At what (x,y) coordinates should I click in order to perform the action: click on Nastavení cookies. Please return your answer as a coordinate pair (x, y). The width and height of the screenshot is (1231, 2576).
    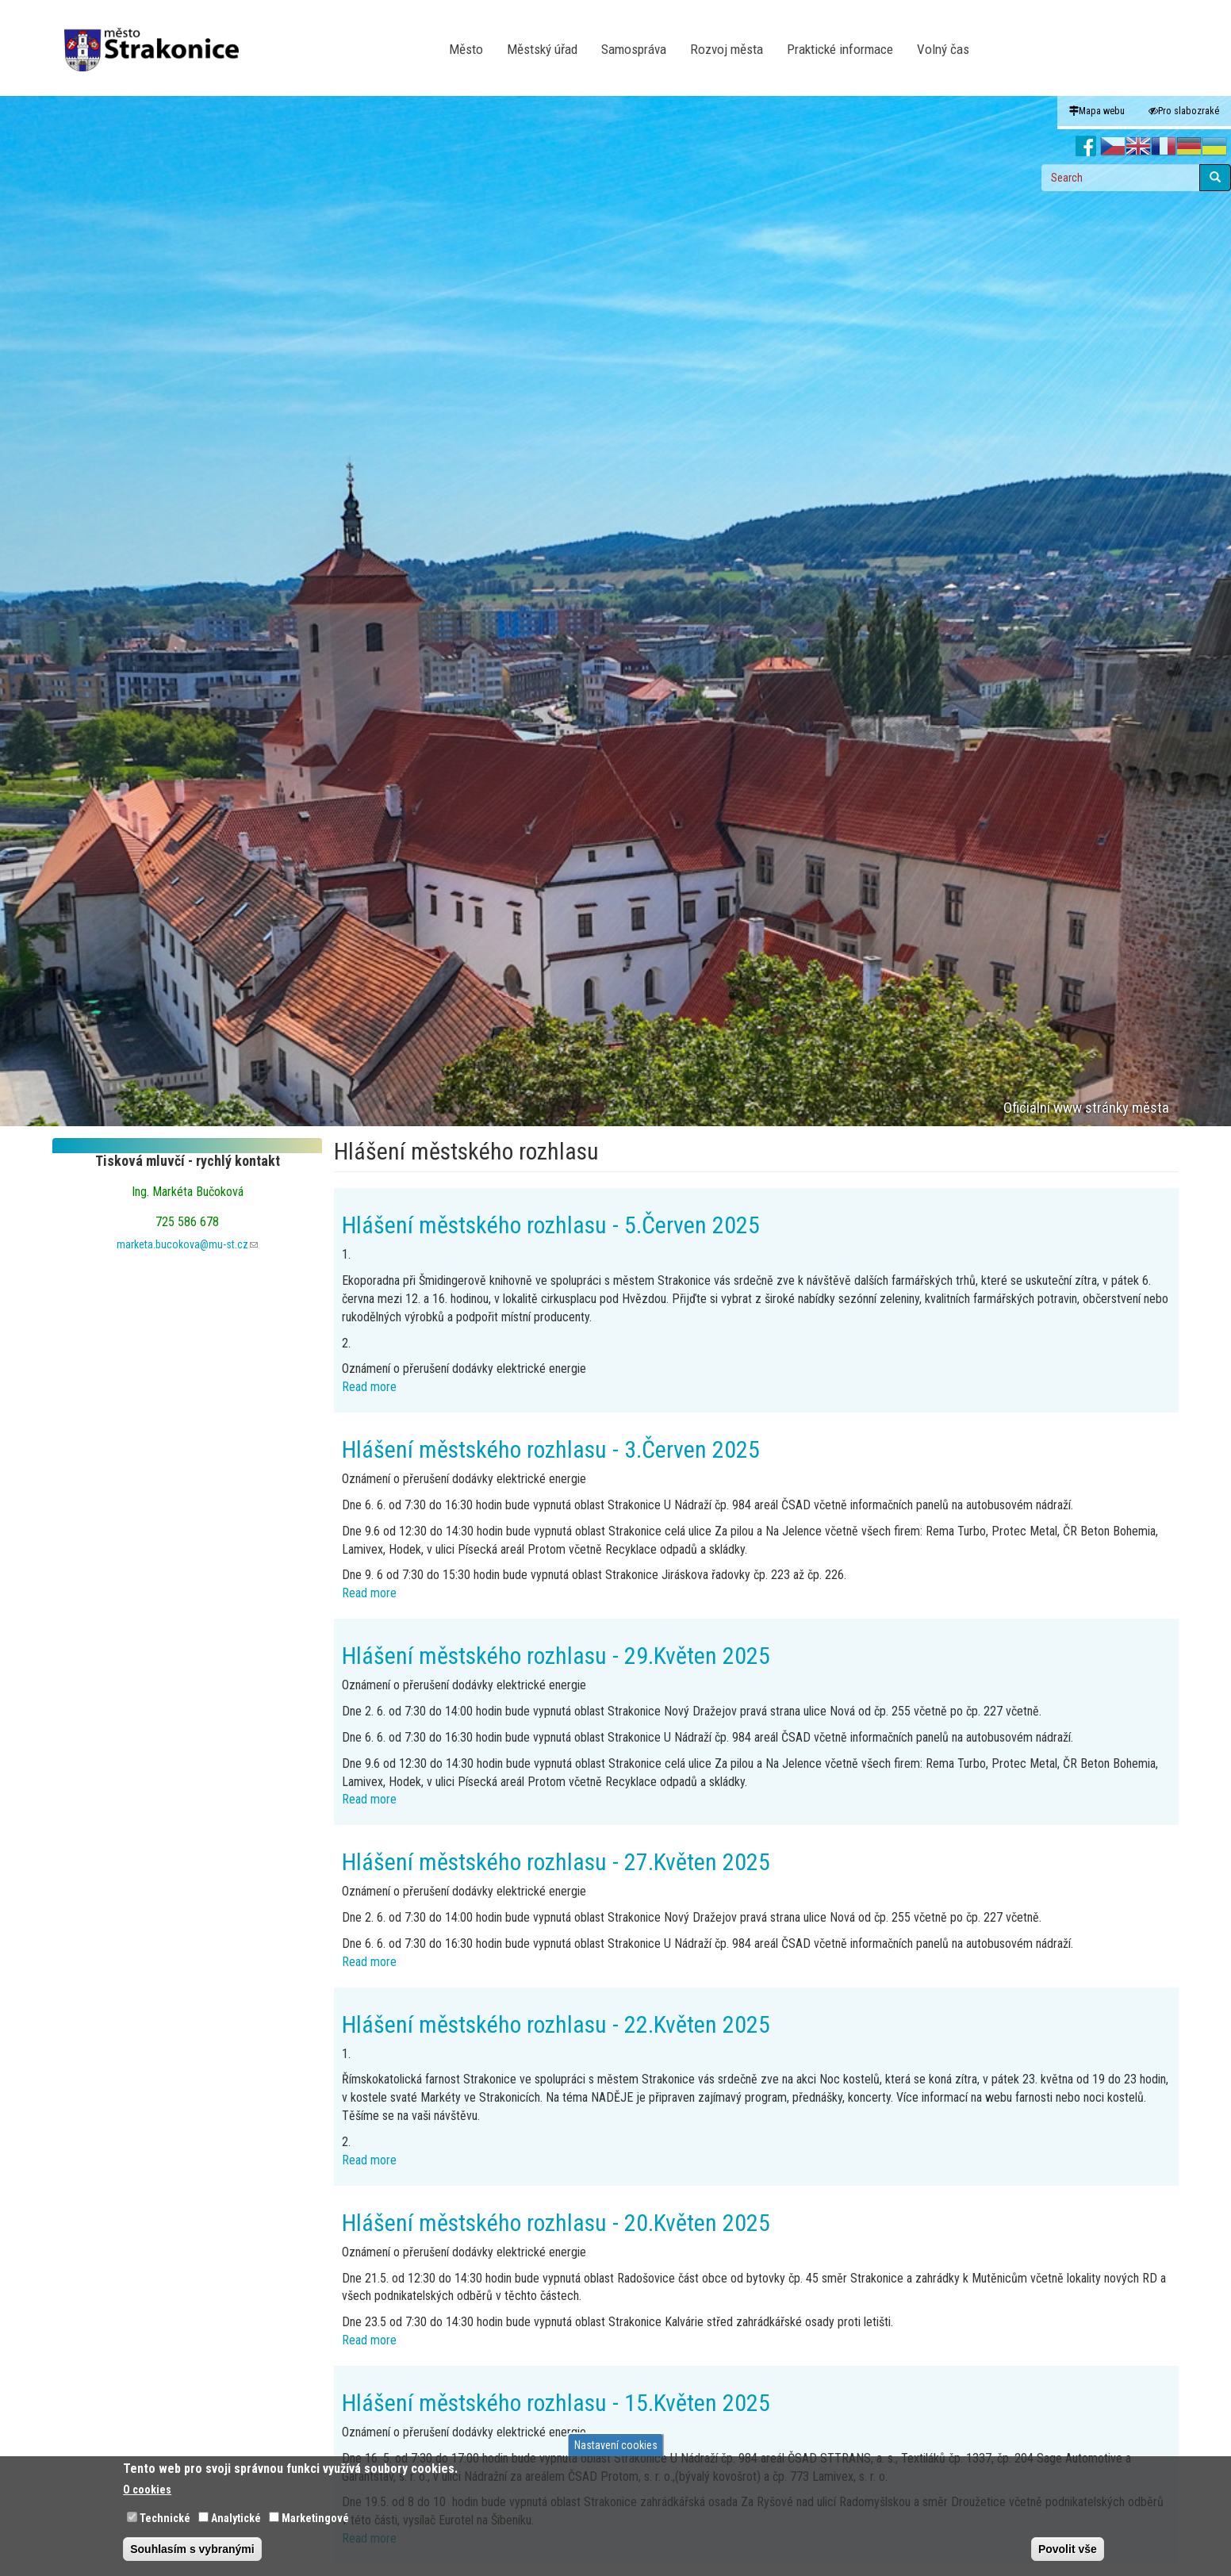
    Looking at the image, I should click on (616, 2445).